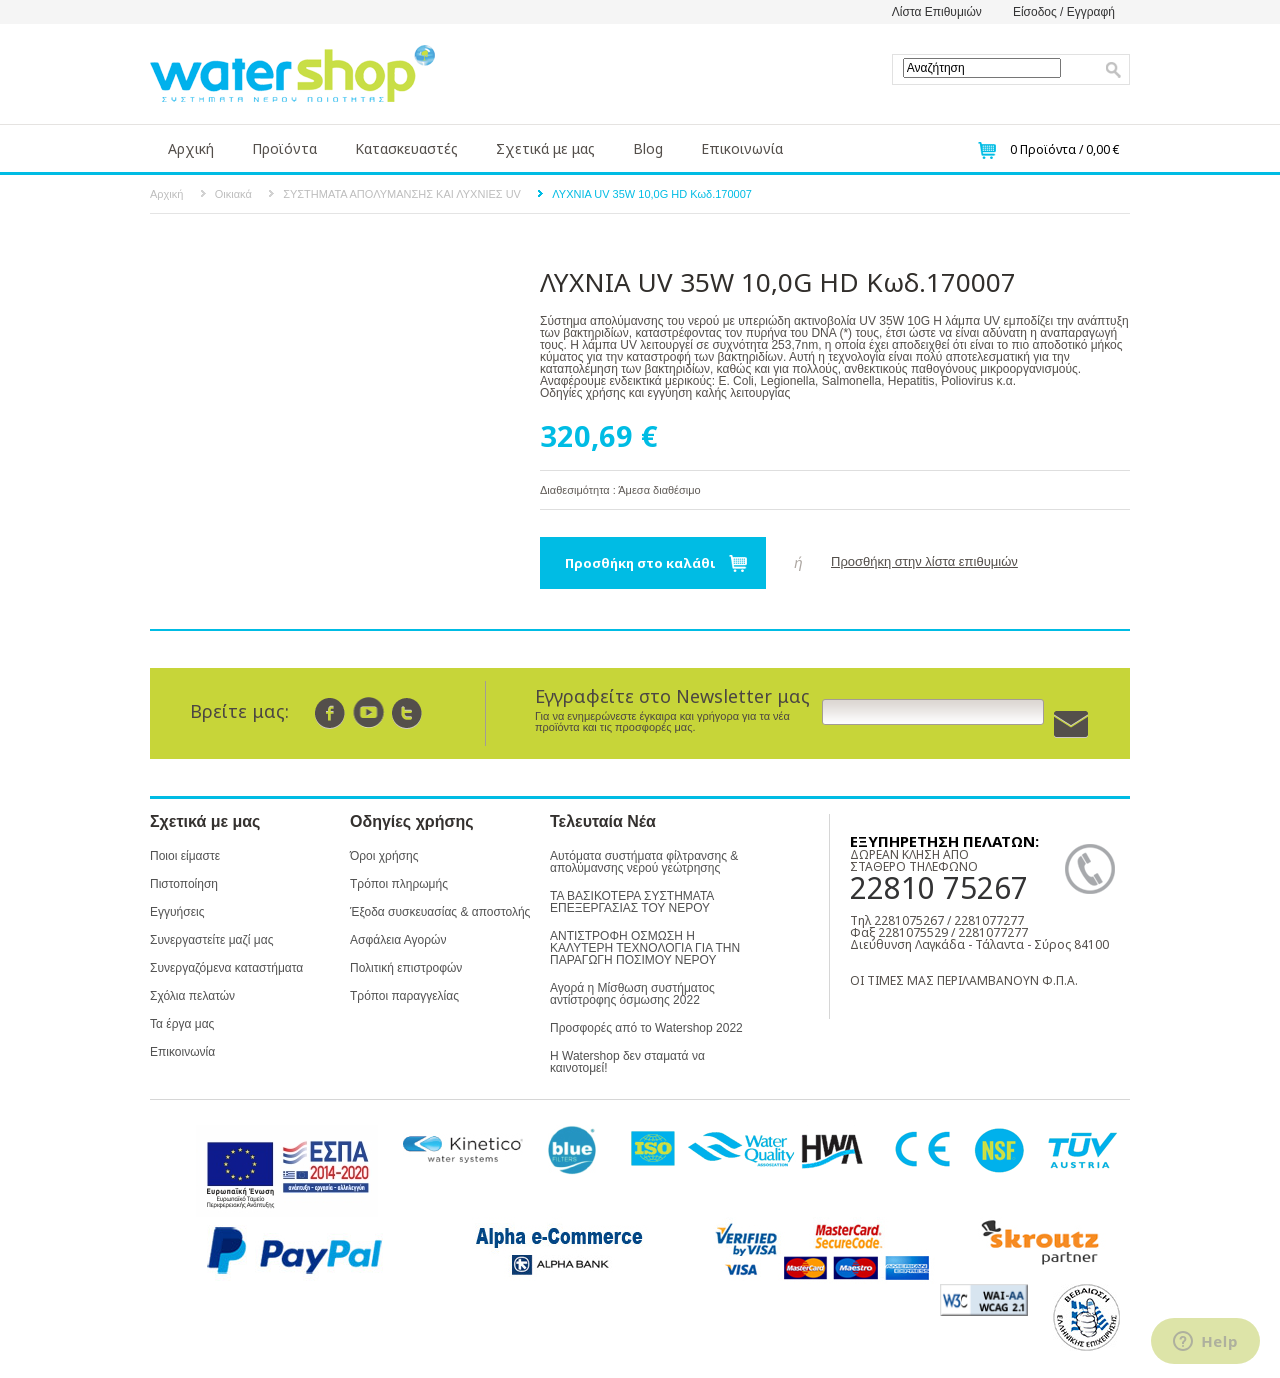 The width and height of the screenshot is (1280, 1378). What do you see at coordinates (402, 194) in the screenshot?
I see `ΣΥΣΤΗΜΑΤΑ ΑΠΟΛΥΜΑΝΣΗΣ ΚΑΙ ΛΥΧΝΙΕΣ UV` at bounding box center [402, 194].